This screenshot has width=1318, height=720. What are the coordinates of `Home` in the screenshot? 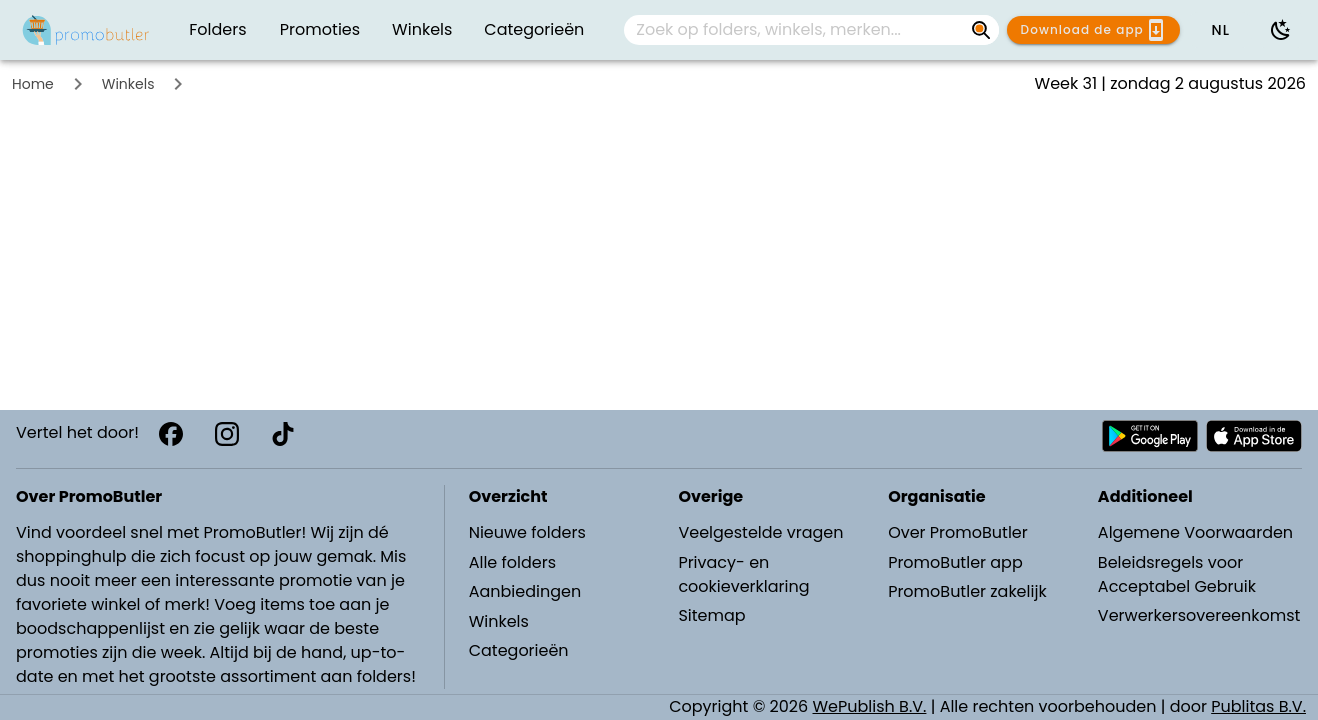 It's located at (33, 84).